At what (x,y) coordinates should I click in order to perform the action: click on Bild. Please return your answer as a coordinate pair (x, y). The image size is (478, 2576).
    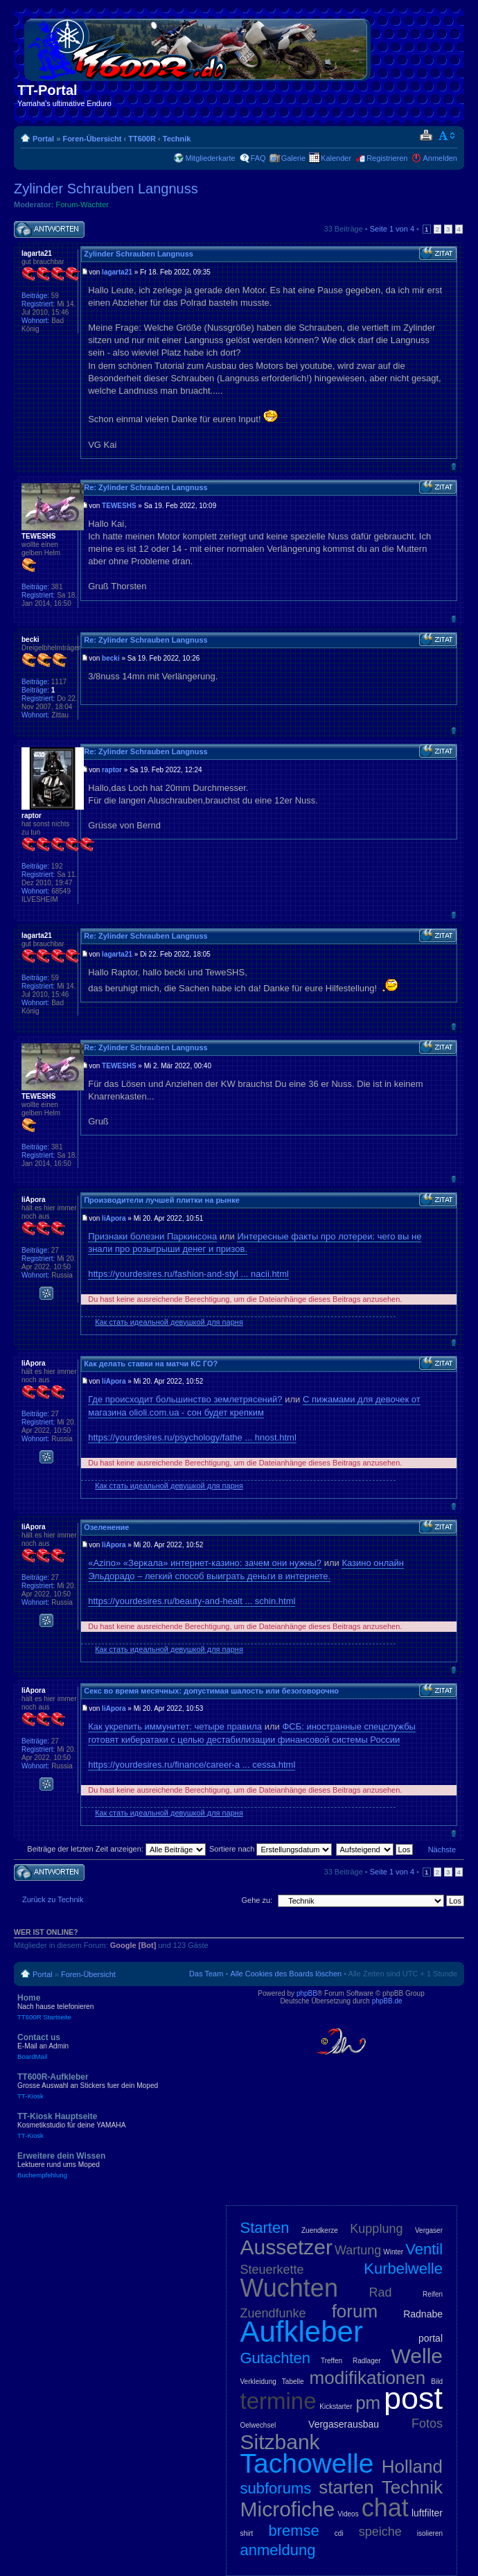
    Looking at the image, I should click on (437, 2381).